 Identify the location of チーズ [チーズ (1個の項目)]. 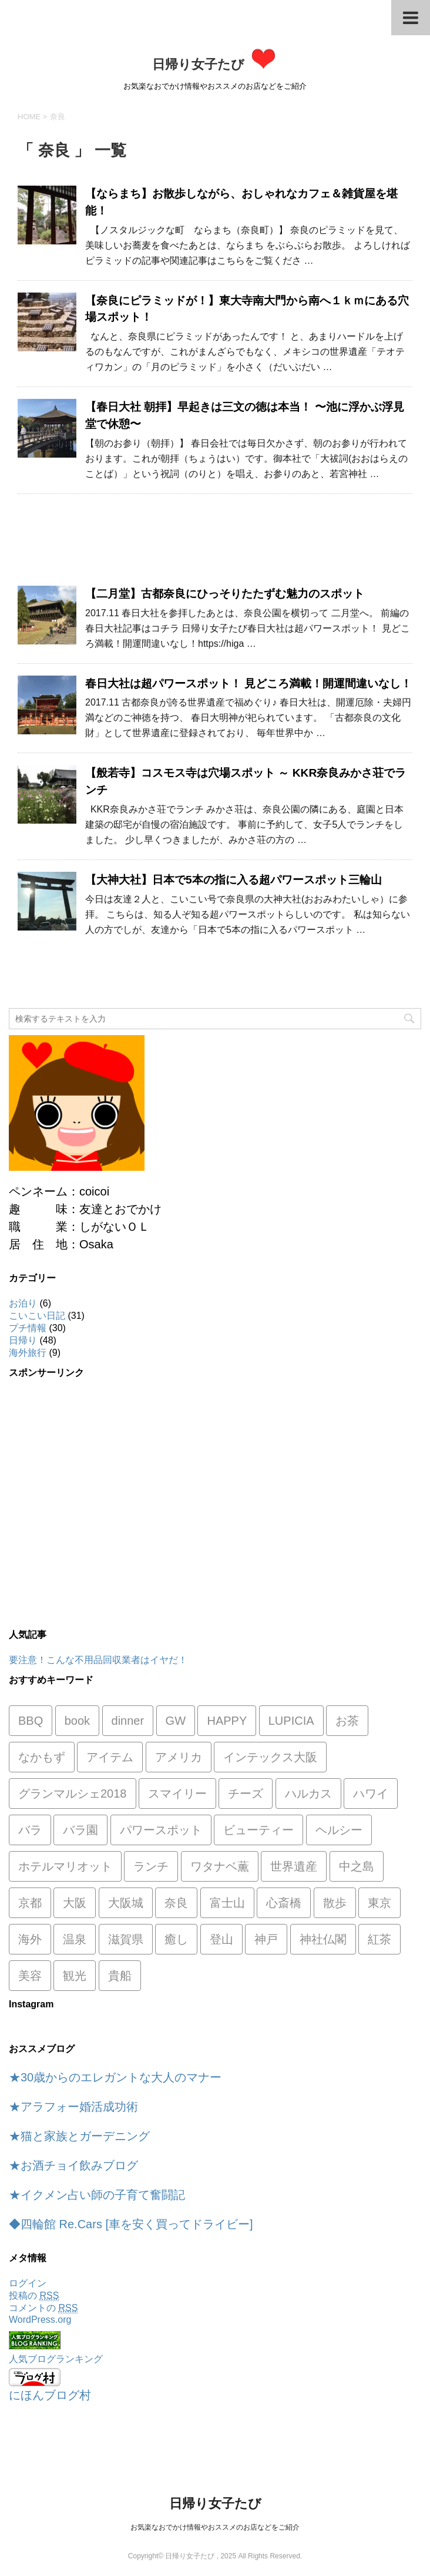
(245, 1793).